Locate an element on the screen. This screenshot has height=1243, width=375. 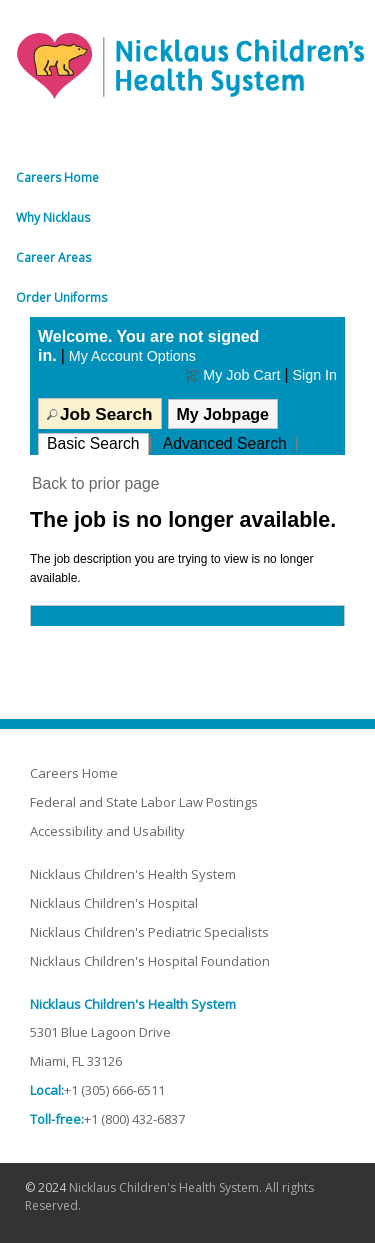
Nicklaus Children's Hospital Foundation is located at coordinates (150, 961).